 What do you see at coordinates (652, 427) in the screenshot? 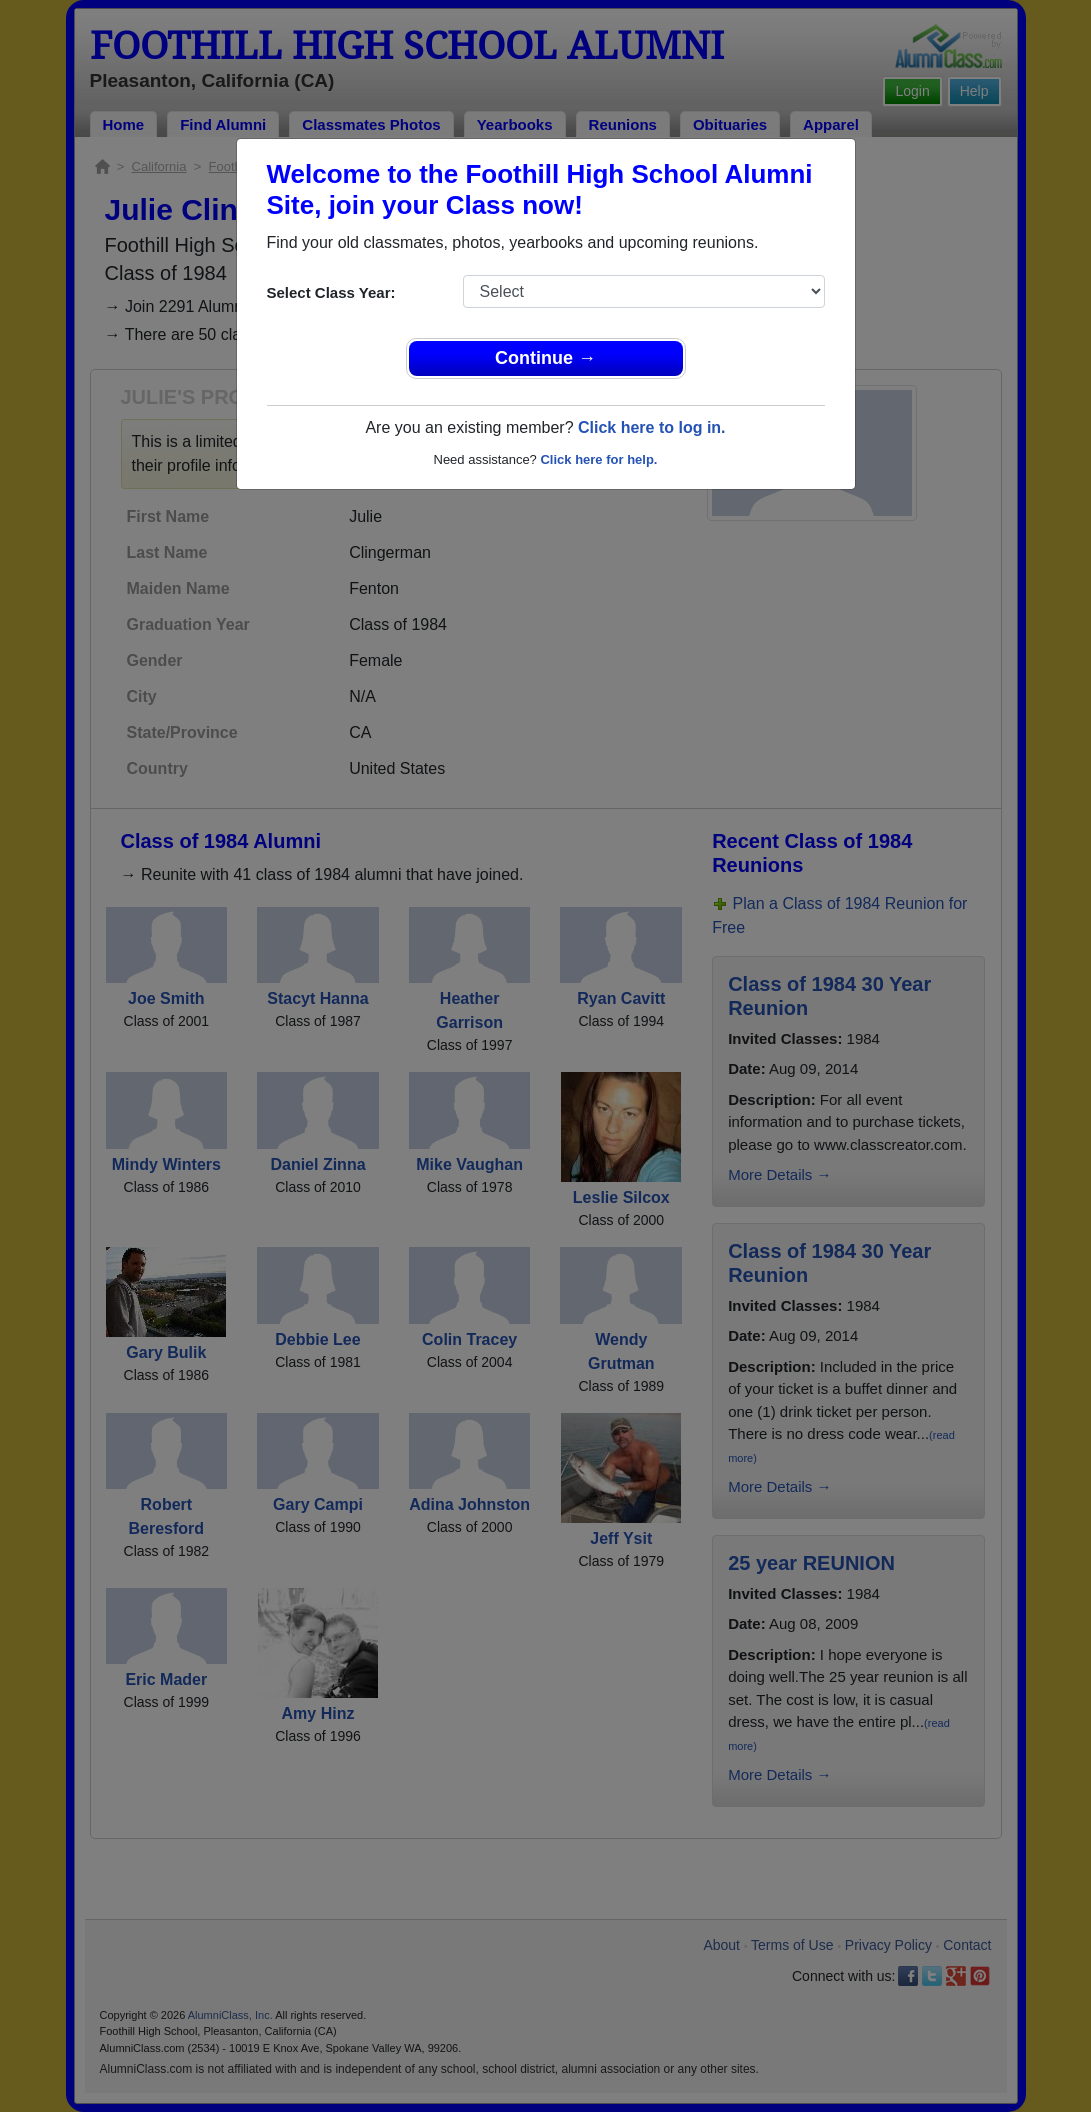
I see `Click here to log in.` at bounding box center [652, 427].